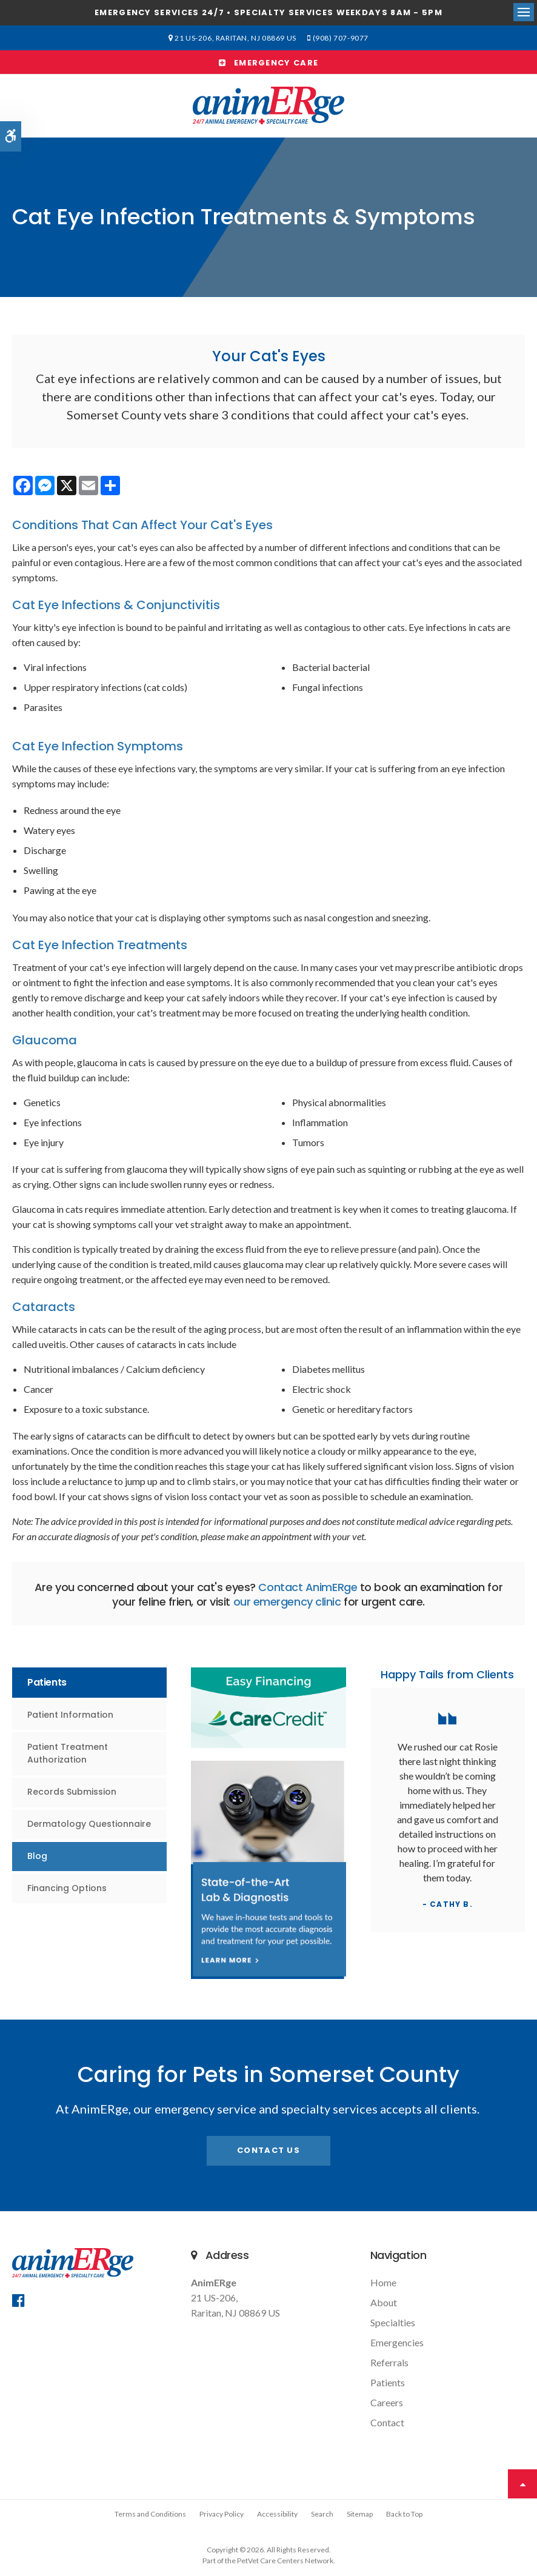 The image size is (537, 2576). What do you see at coordinates (387, 2422) in the screenshot?
I see `Contact` at bounding box center [387, 2422].